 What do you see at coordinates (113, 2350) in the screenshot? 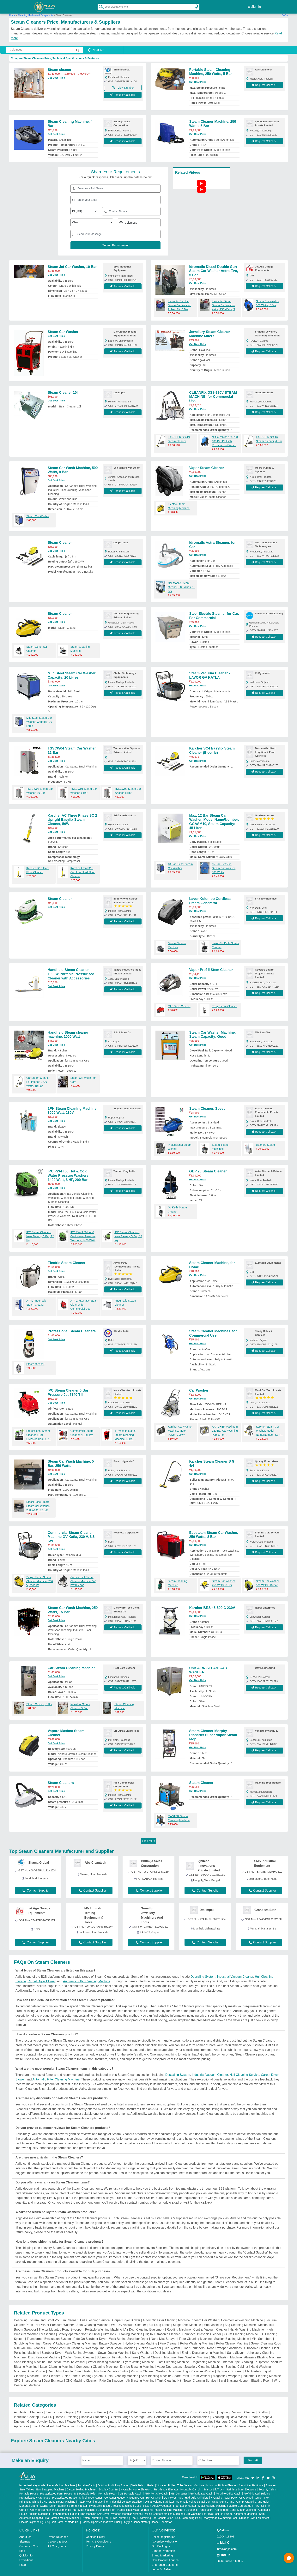
I see `Sewer Jetting Machine` at bounding box center [113, 2350].